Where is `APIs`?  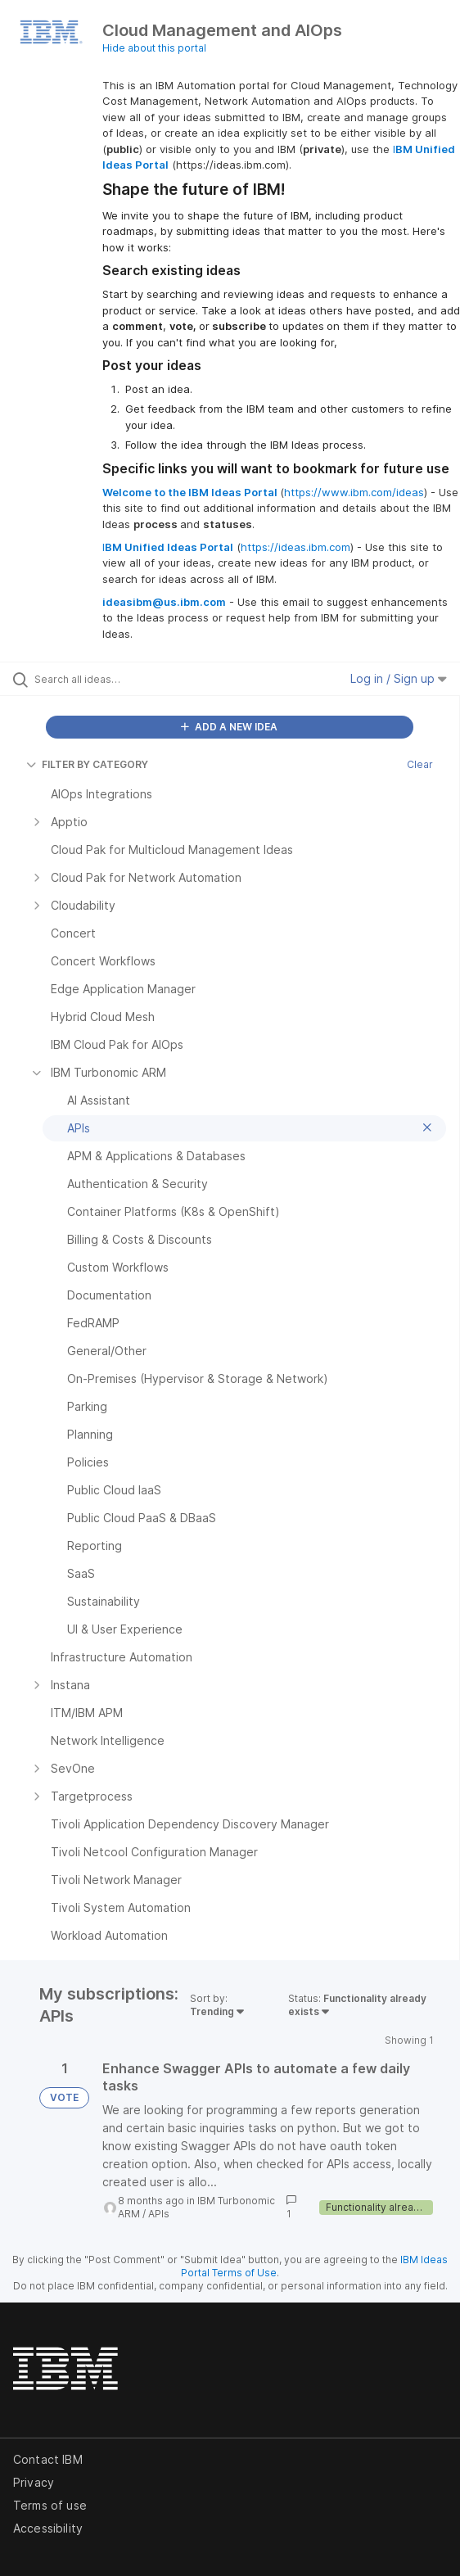
APIs is located at coordinates (158, 2214).